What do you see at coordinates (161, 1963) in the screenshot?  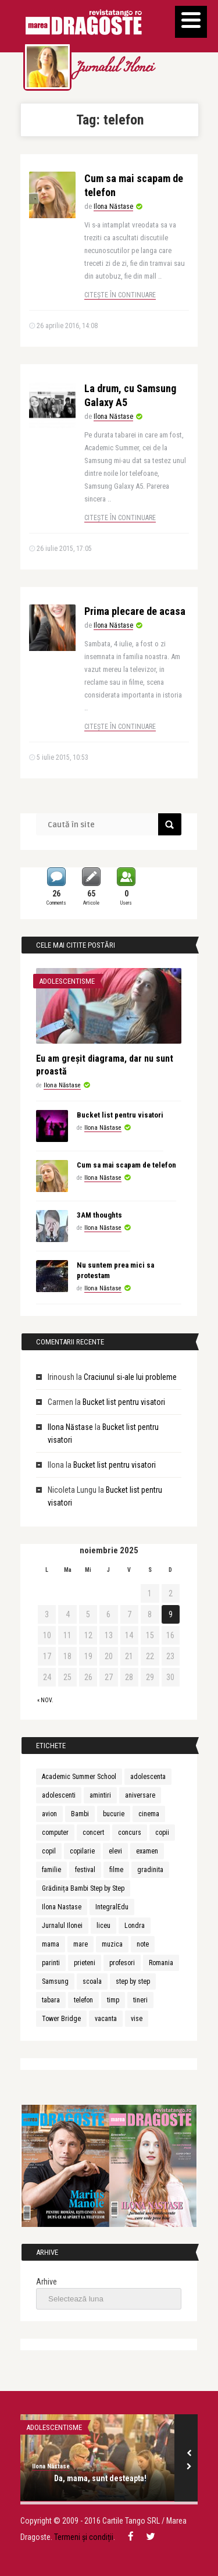 I see `Romania [Romania (3 elemente)]` at bounding box center [161, 1963].